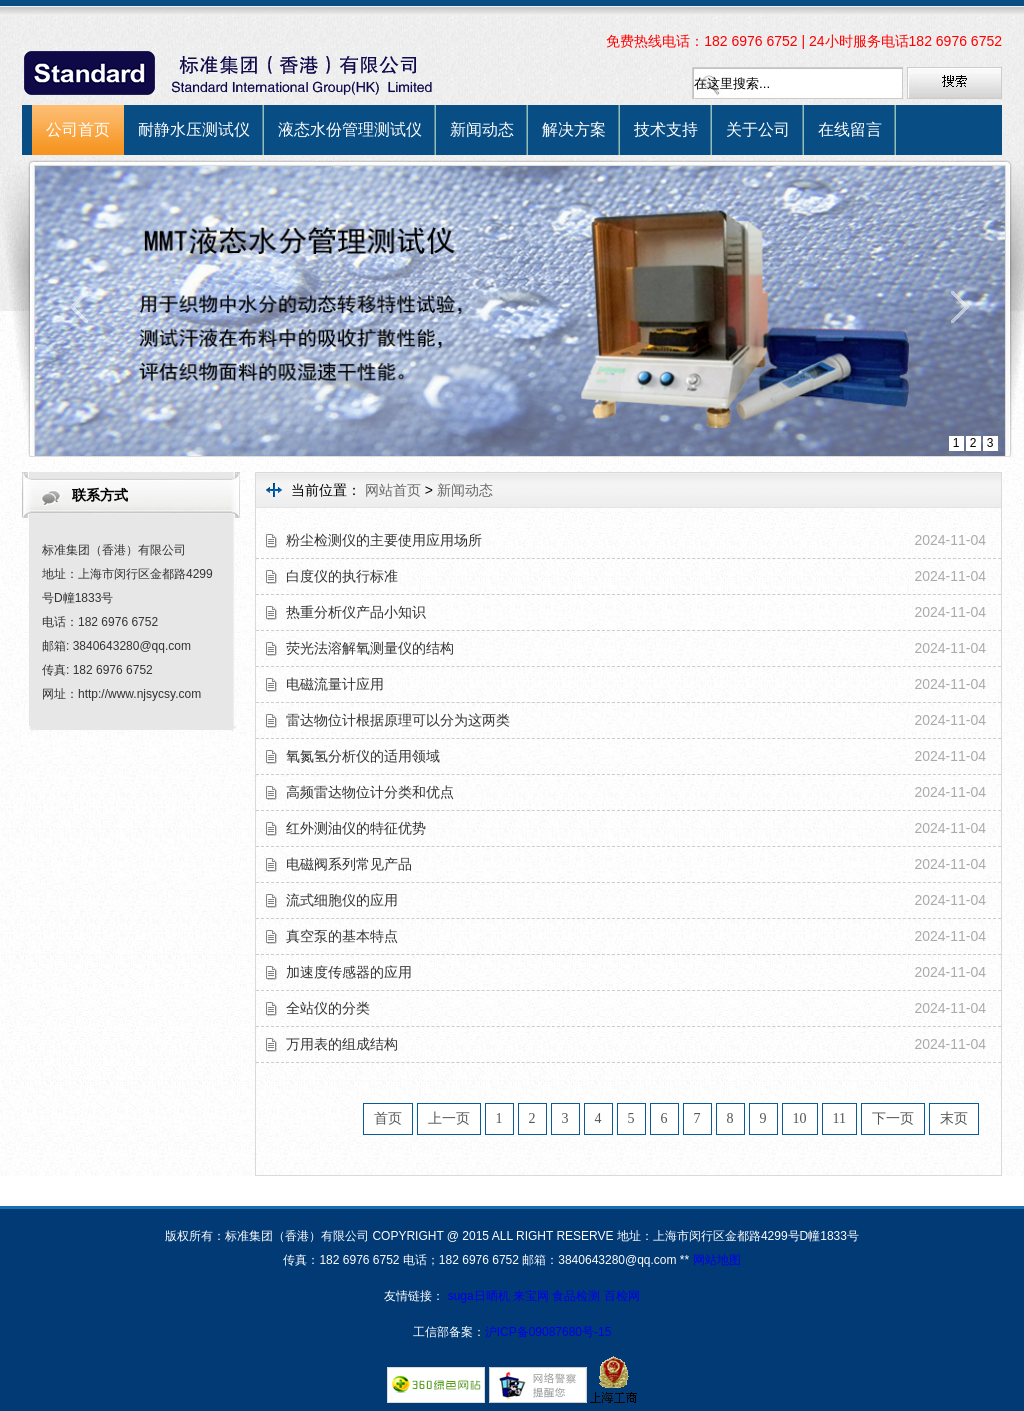 This screenshot has width=1024, height=1411. Describe the element at coordinates (758, 129) in the screenshot. I see `关于公司` at that location.